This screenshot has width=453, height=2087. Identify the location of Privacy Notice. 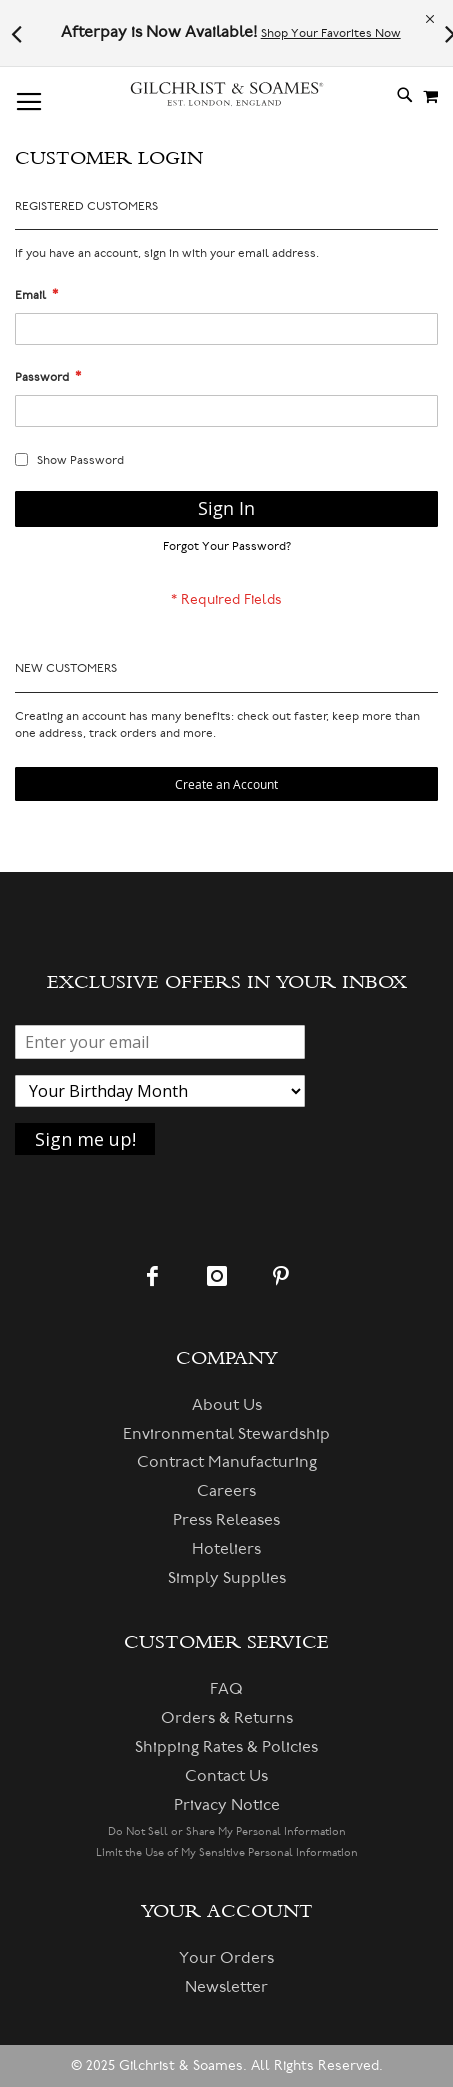
(227, 1805).